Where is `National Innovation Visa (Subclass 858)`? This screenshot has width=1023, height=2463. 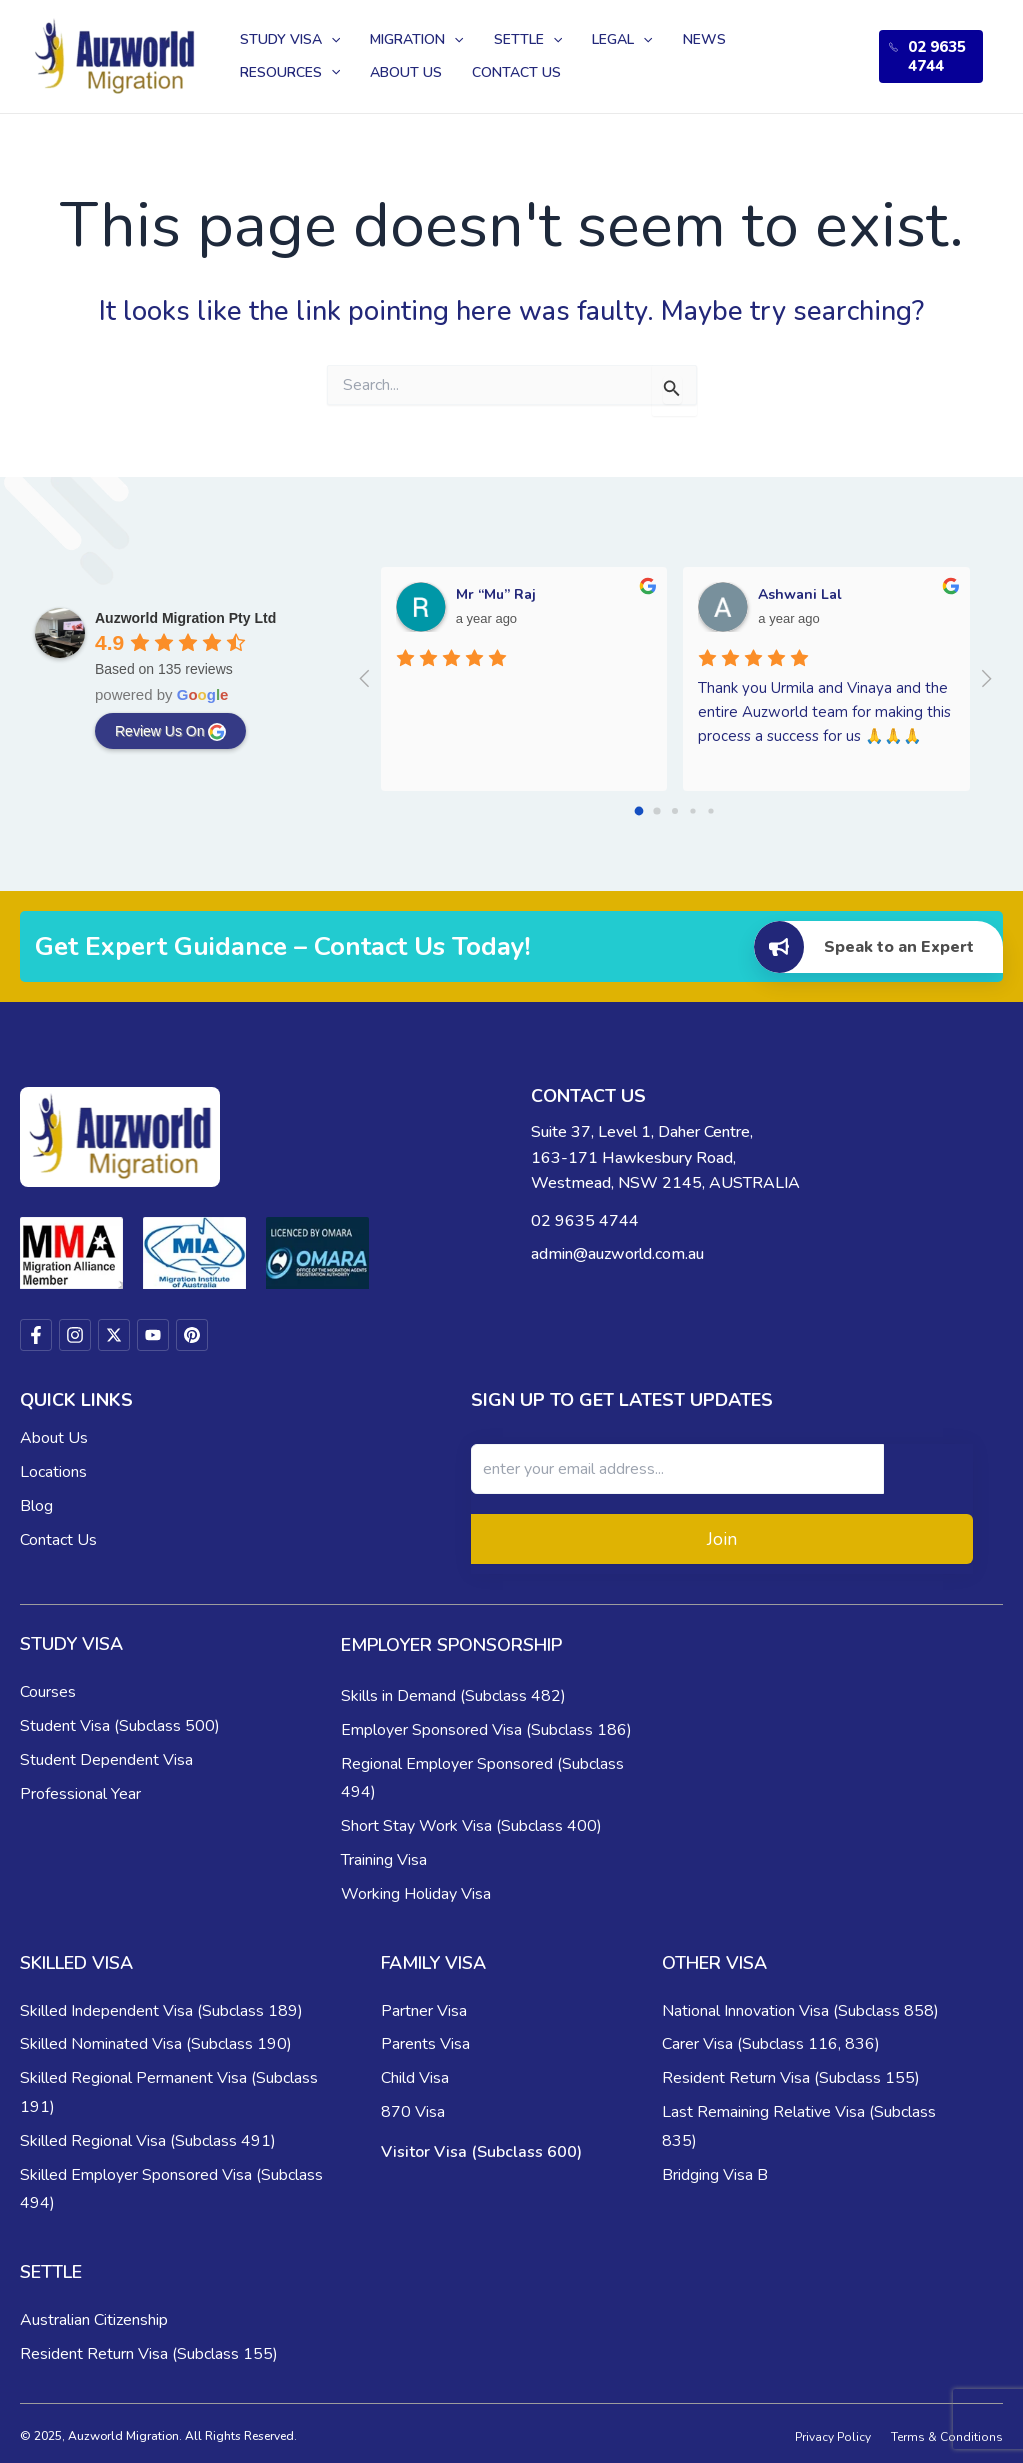 National Innovation Visa (Subclass 858) is located at coordinates (800, 2011).